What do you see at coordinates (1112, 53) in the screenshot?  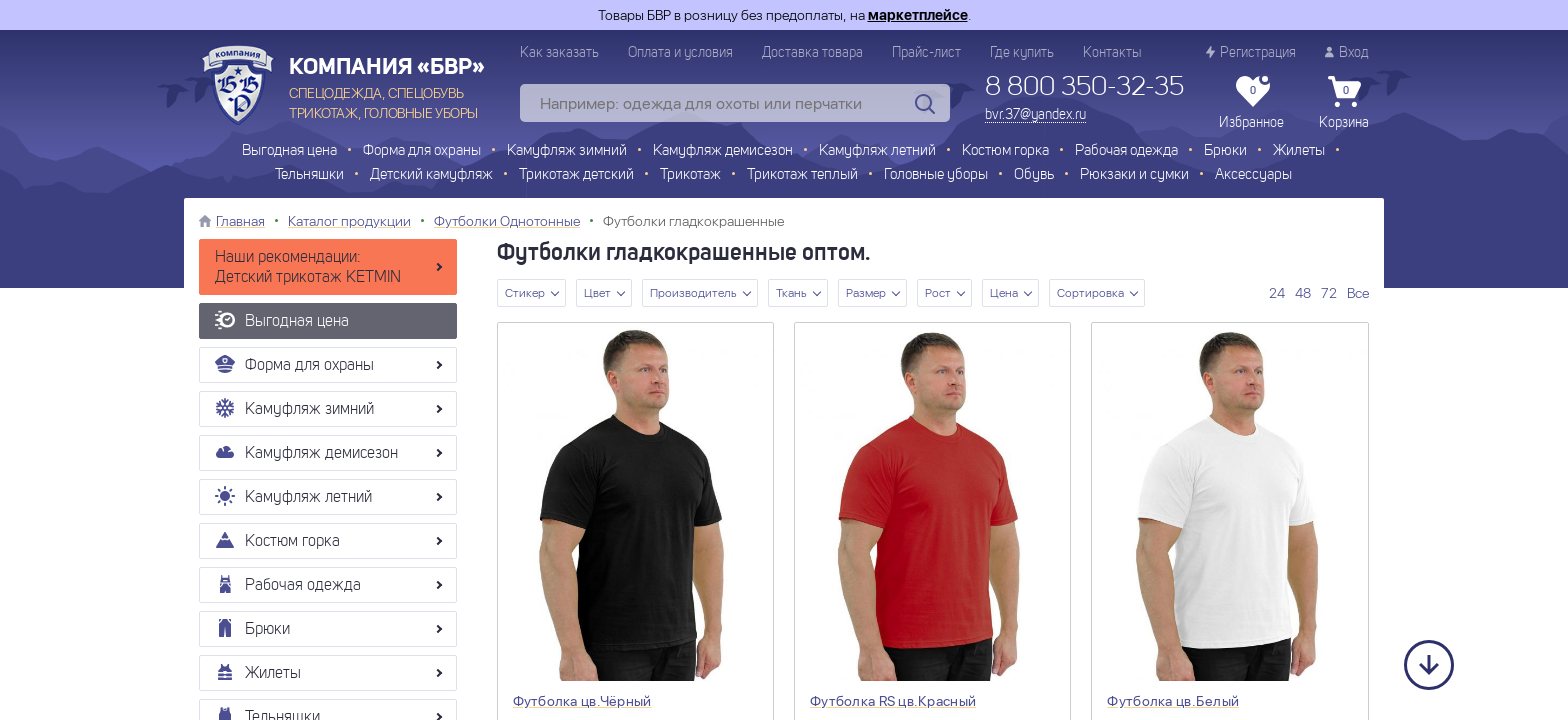 I see `Контакты` at bounding box center [1112, 53].